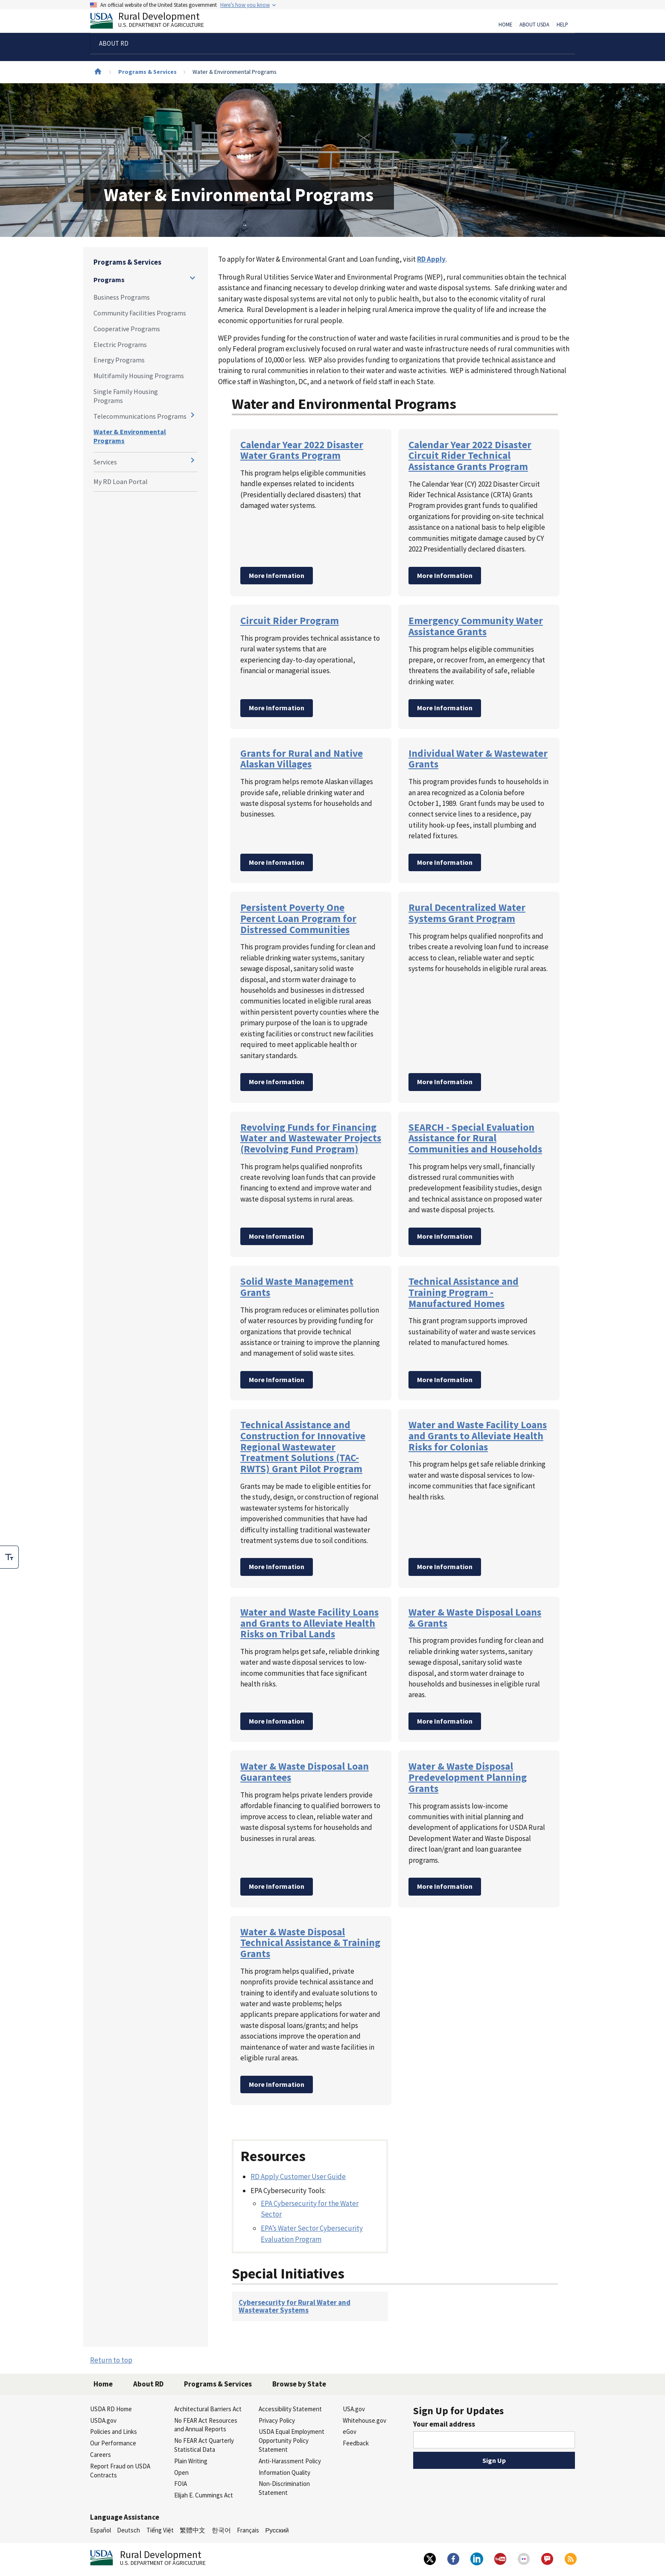 Image resolution: width=665 pixels, height=2576 pixels. What do you see at coordinates (478, 758) in the screenshot?
I see `Individual Water & Wastewater Grants` at bounding box center [478, 758].